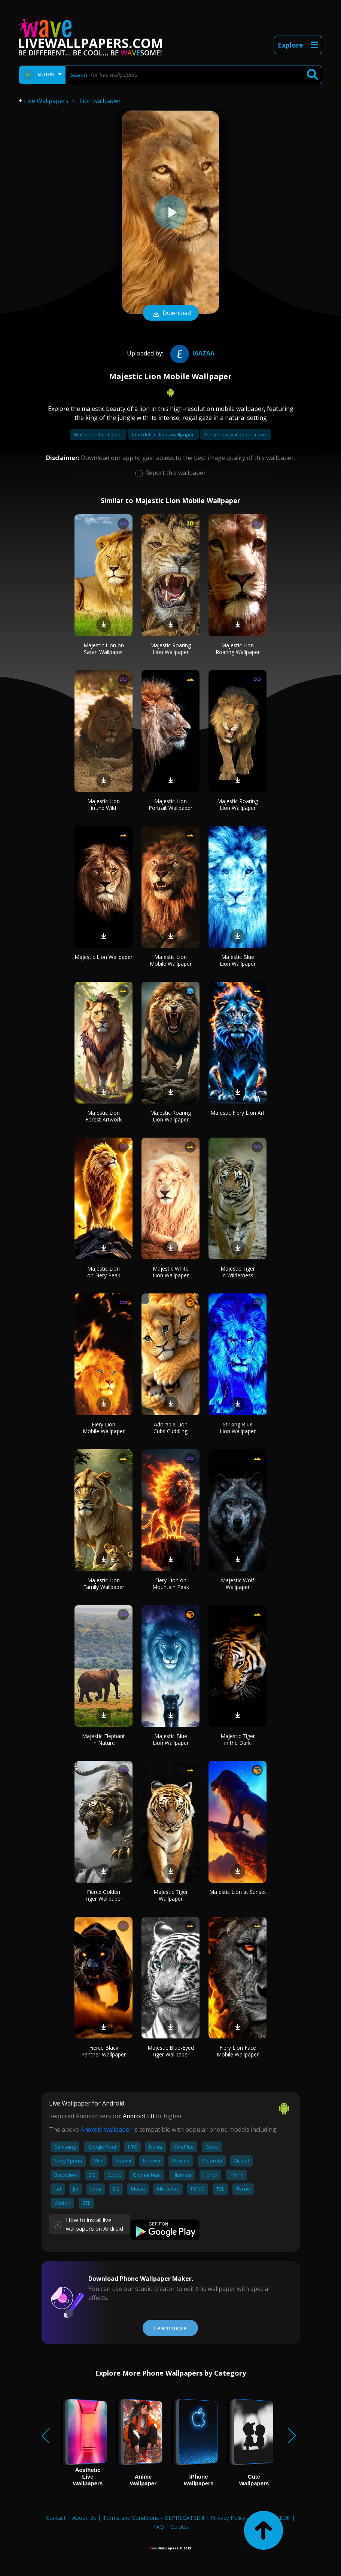  What do you see at coordinates (98, 434) in the screenshot?
I see `Wallpaper for mobile` at bounding box center [98, 434].